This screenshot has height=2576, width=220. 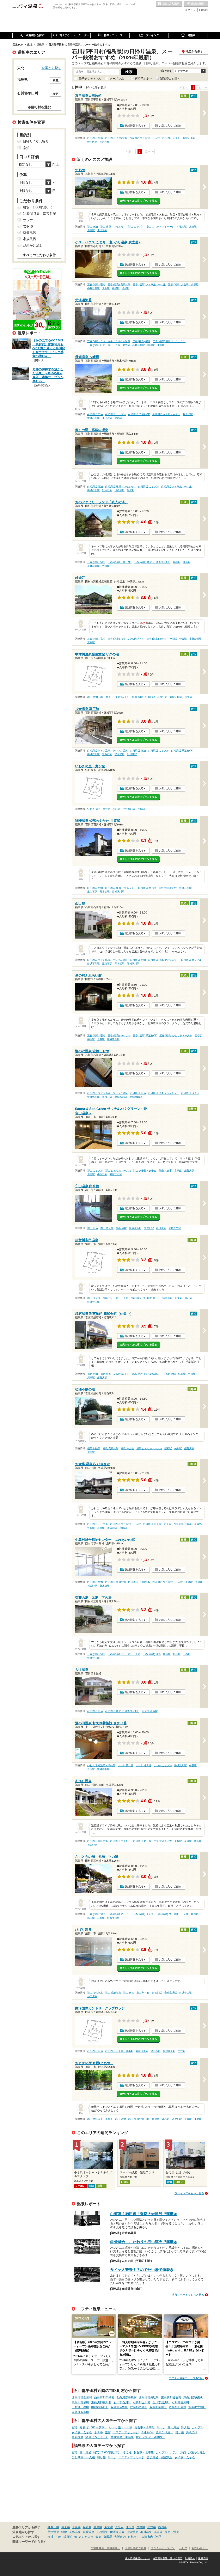 What do you see at coordinates (114, 1373) in the screenshot?
I see `福島 格安（1,000円以下）` at bounding box center [114, 1373].